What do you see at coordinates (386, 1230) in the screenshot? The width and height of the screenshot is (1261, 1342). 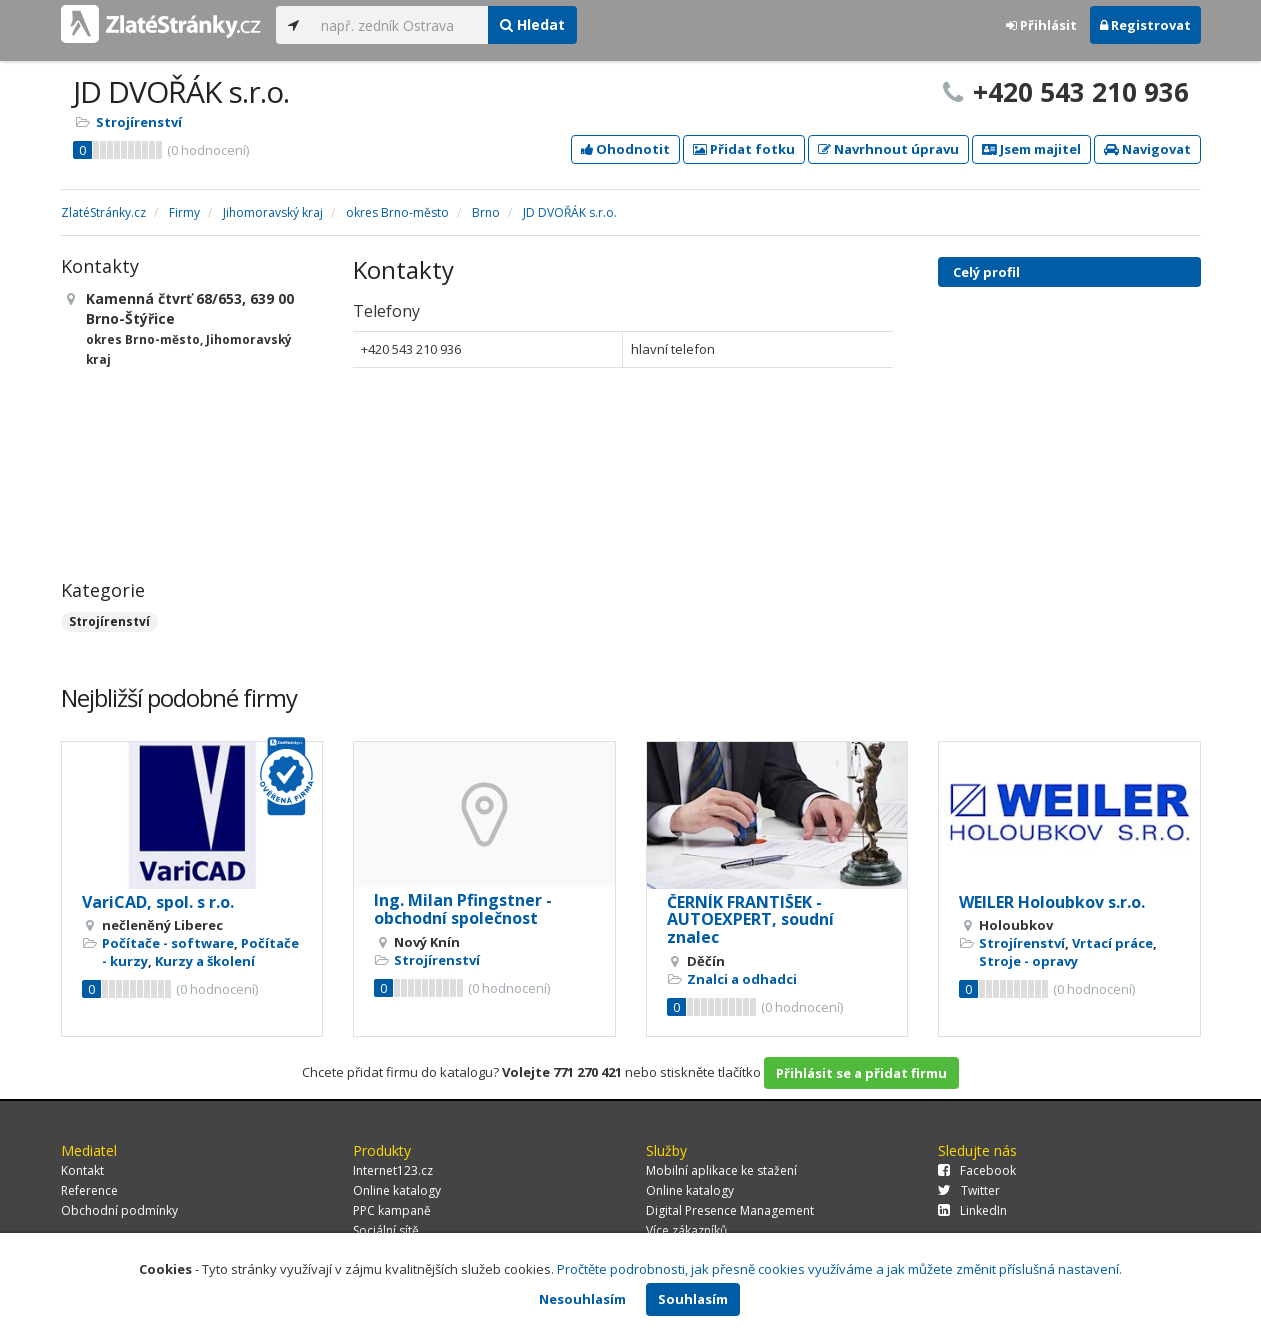 I see `Sociální sítě` at bounding box center [386, 1230].